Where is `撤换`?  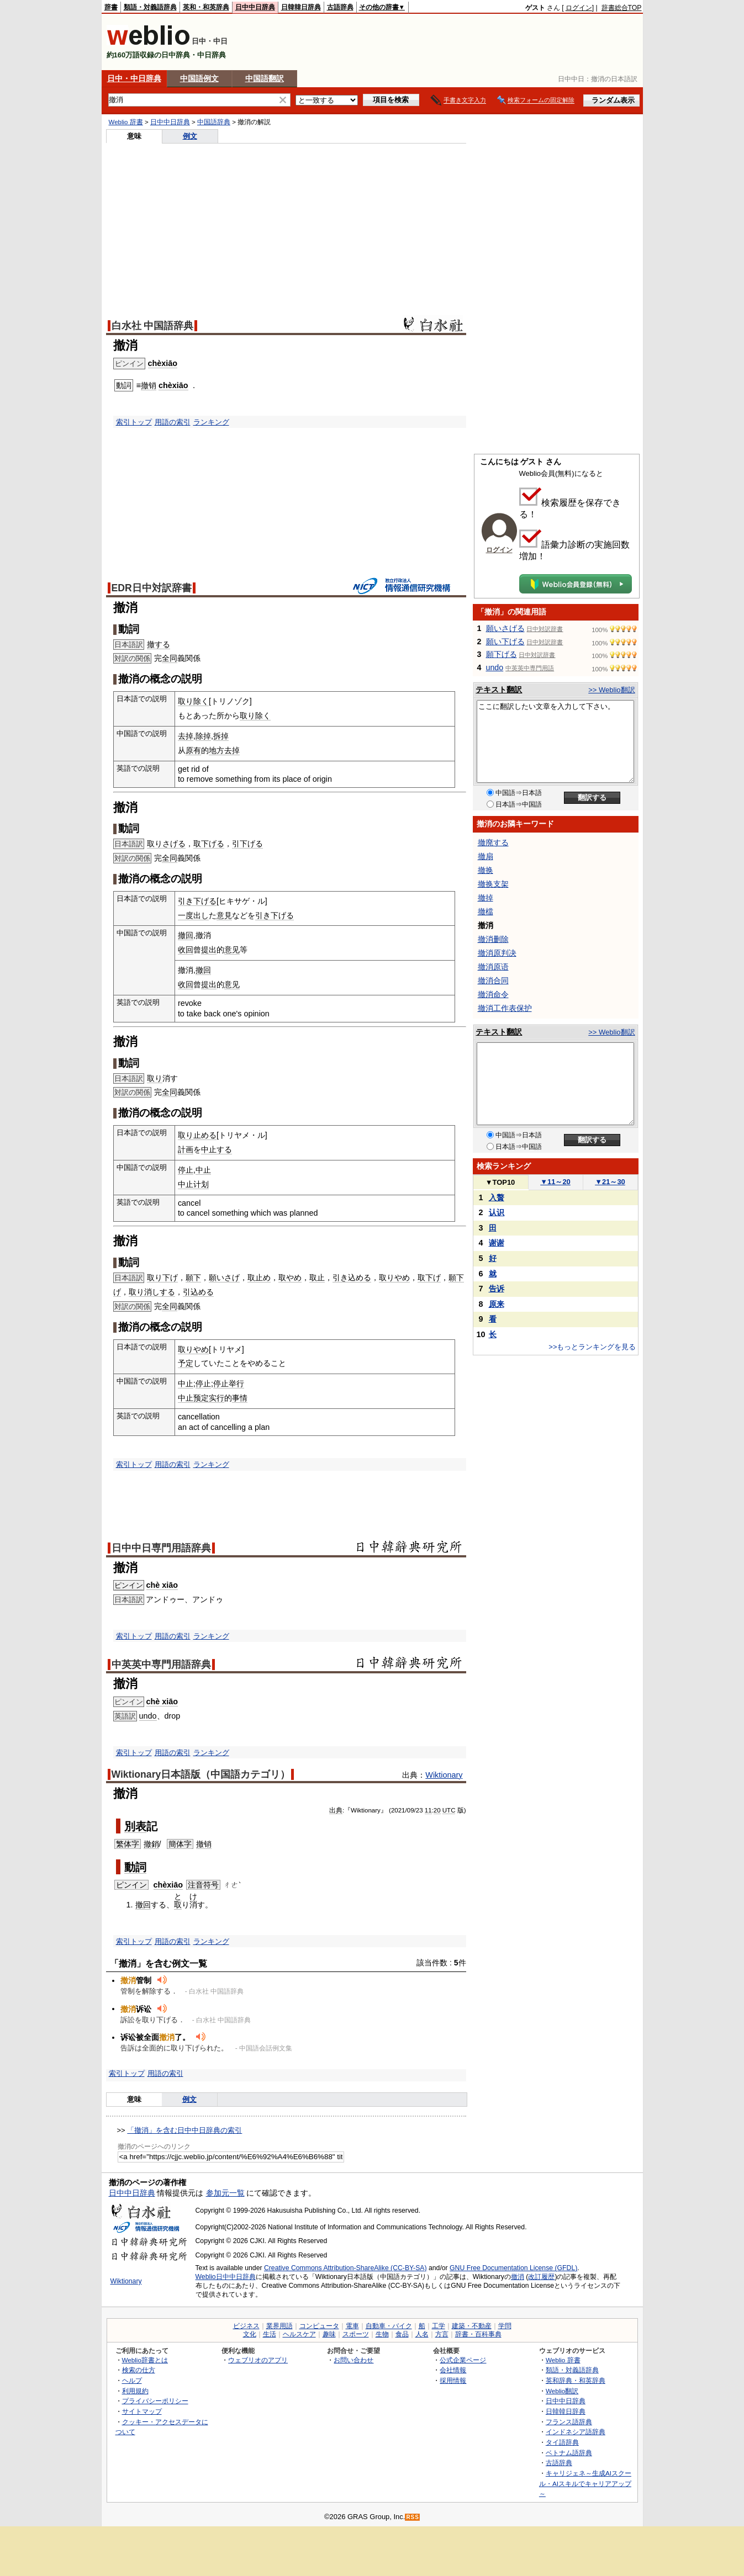 撤换 is located at coordinates (485, 870).